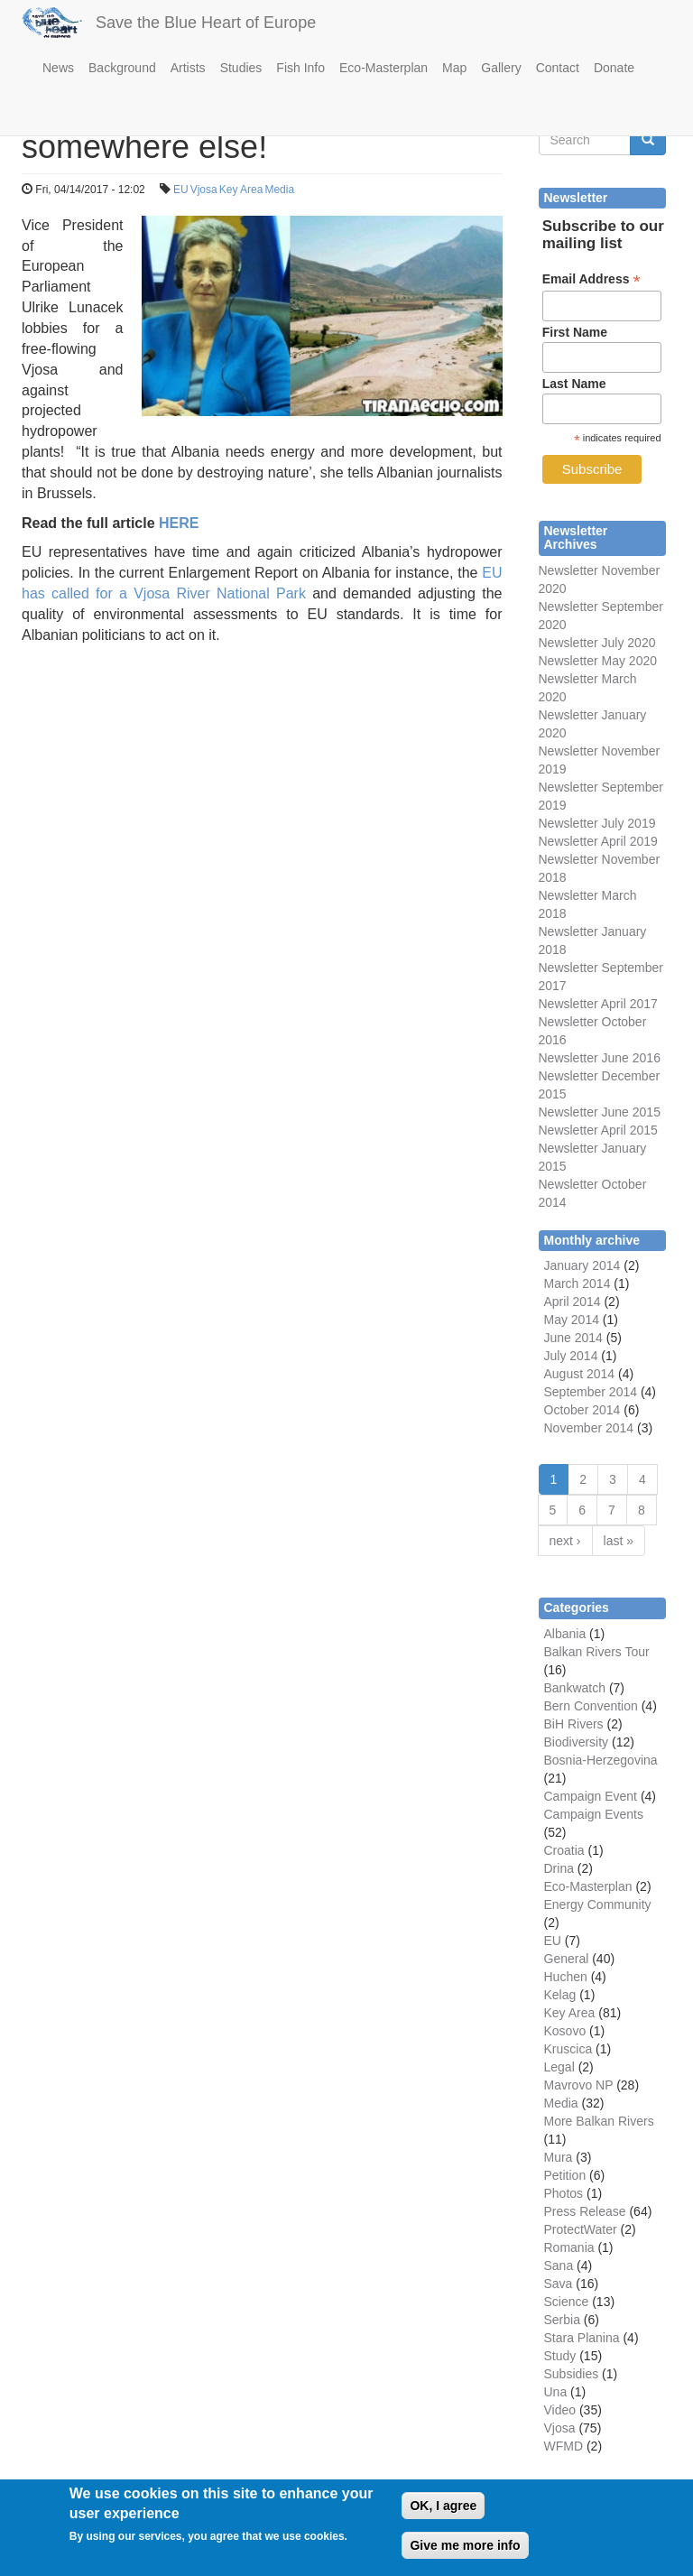  What do you see at coordinates (577, 1283) in the screenshot?
I see `March 2014` at bounding box center [577, 1283].